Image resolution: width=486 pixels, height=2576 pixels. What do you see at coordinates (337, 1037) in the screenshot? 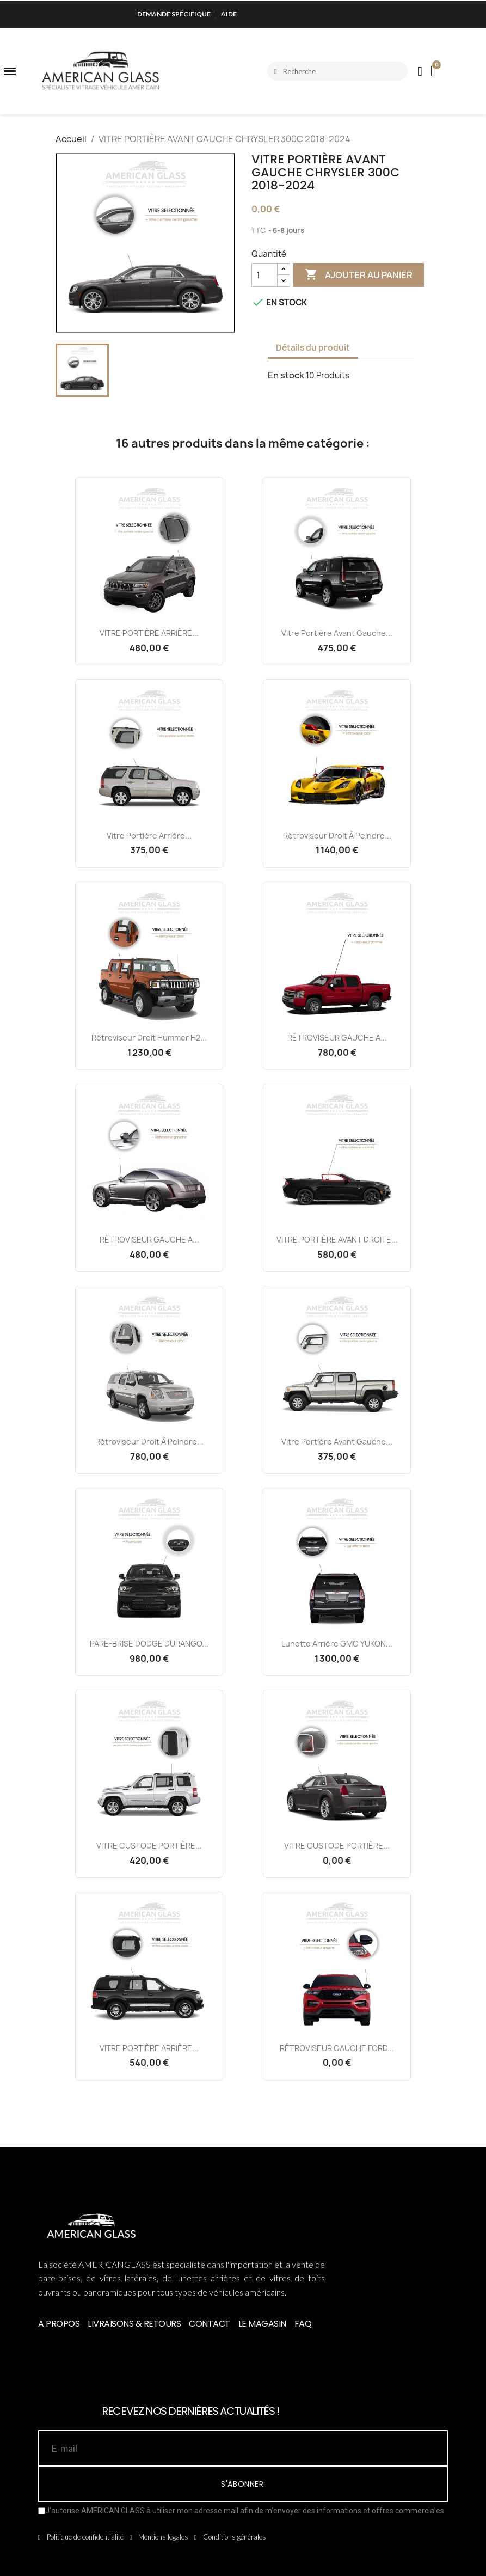
I see `RÉTROVISEUR GAUCHE A...` at bounding box center [337, 1037].